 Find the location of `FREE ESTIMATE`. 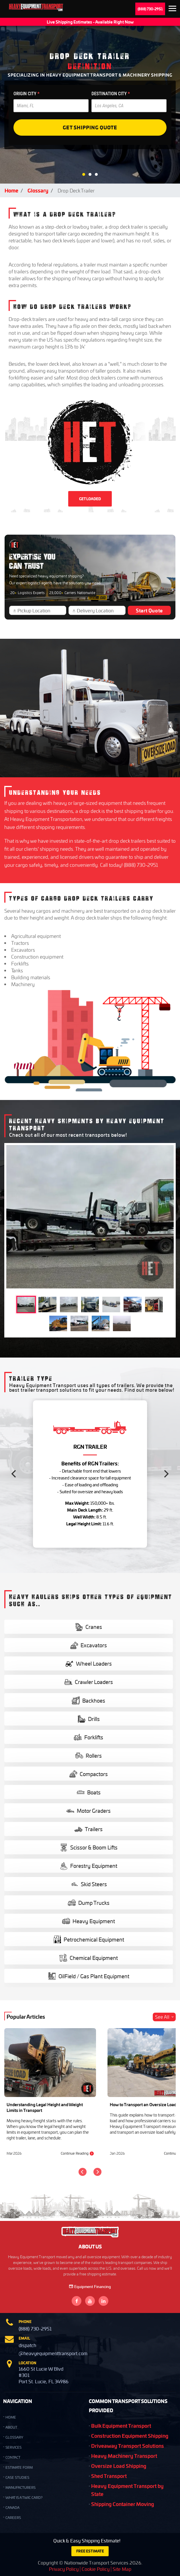

FREE ESTIMATE is located at coordinates (90, 2551).